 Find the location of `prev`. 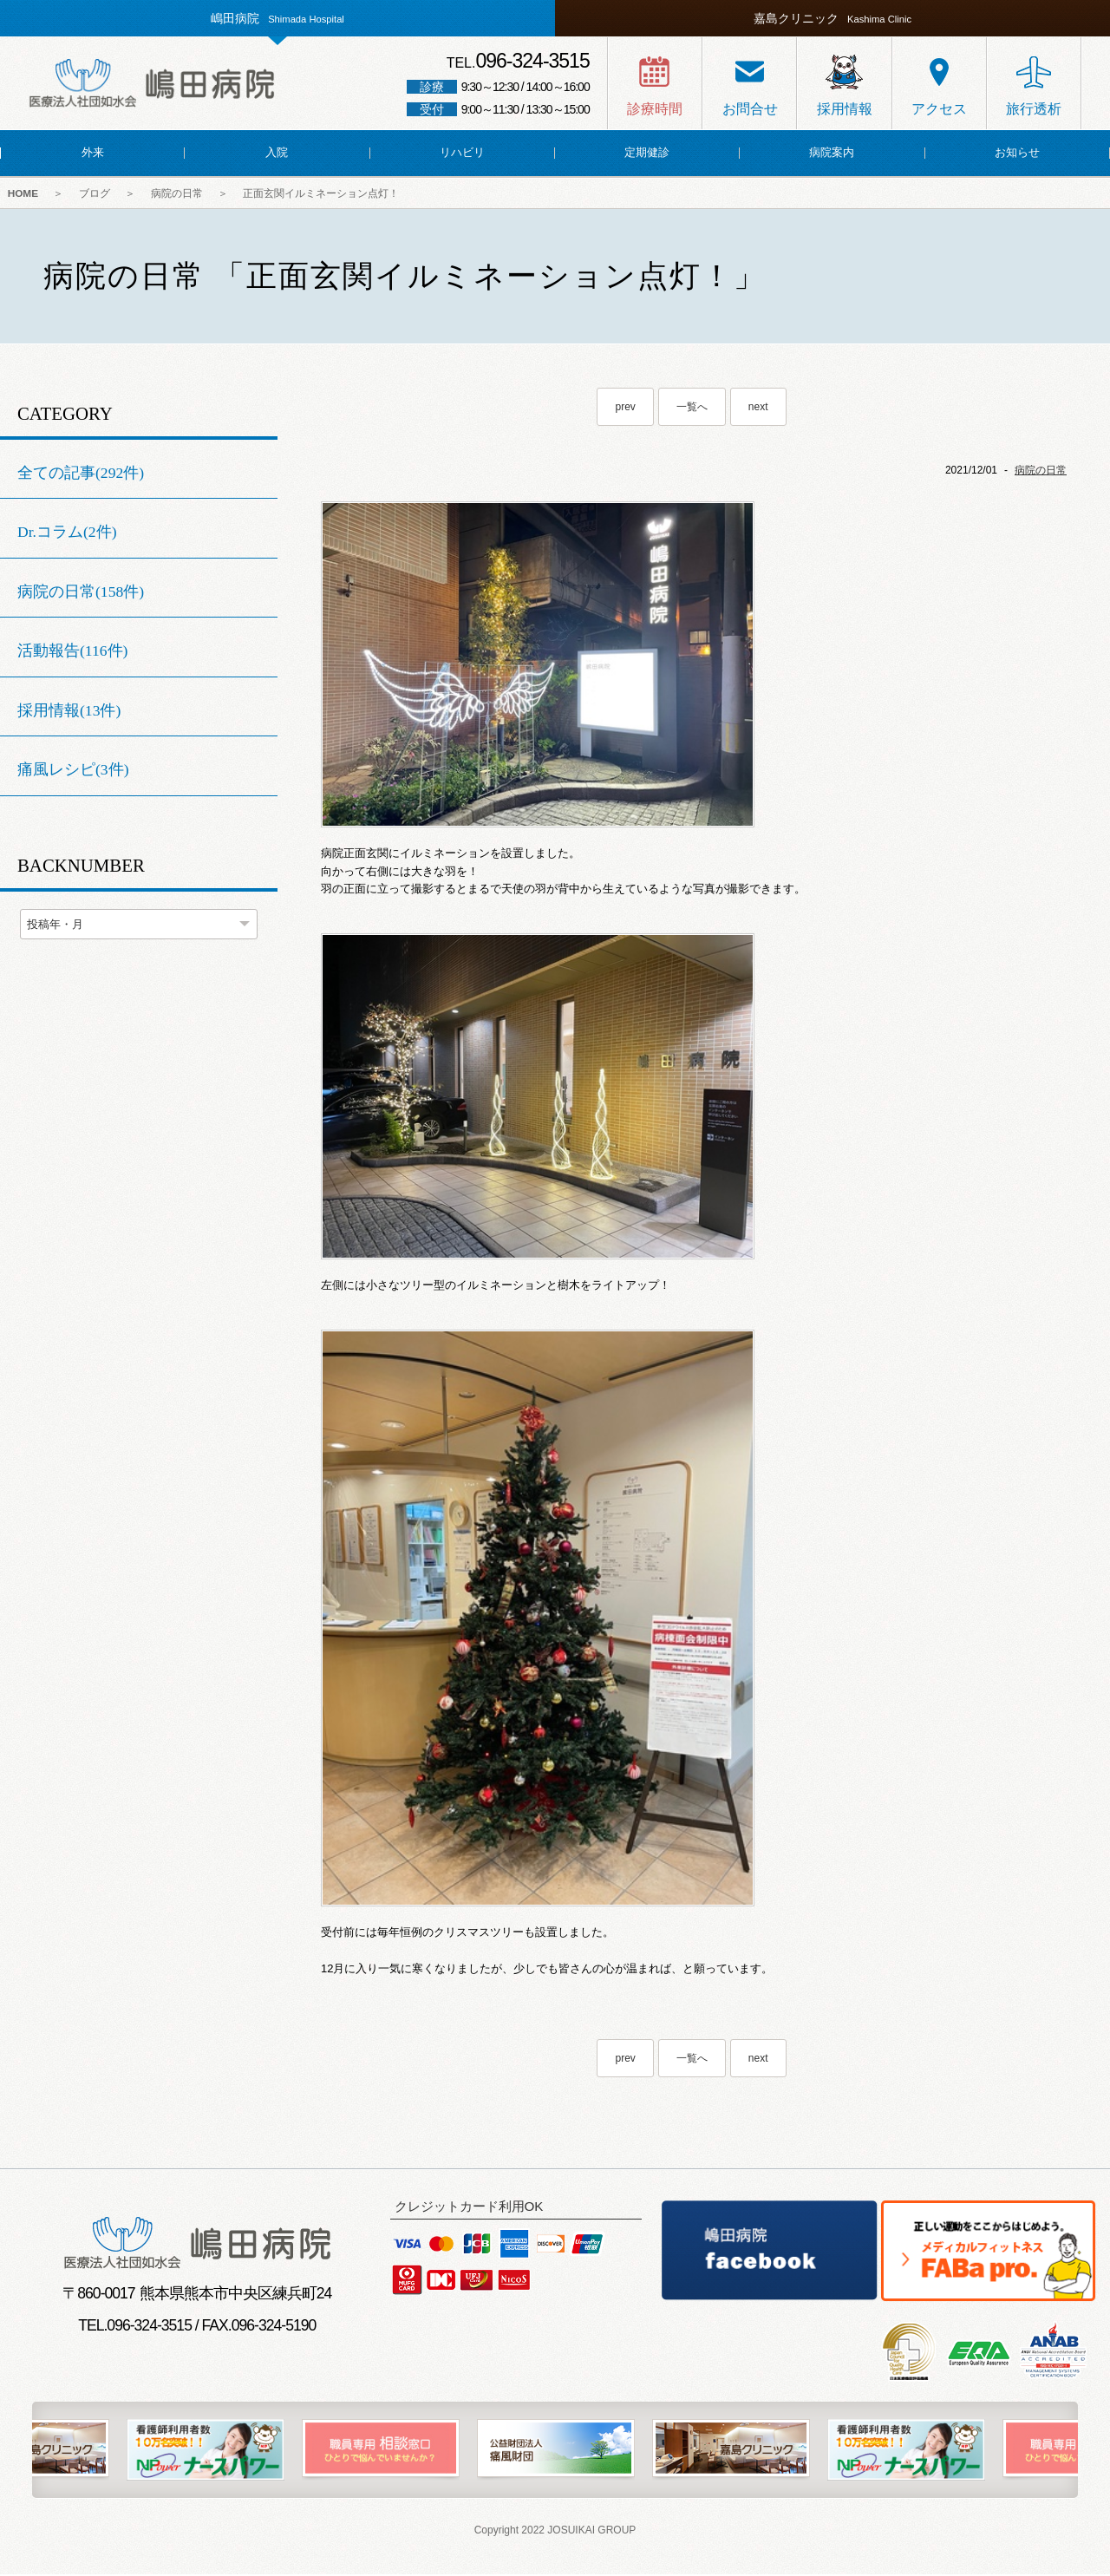

prev is located at coordinates (625, 408).